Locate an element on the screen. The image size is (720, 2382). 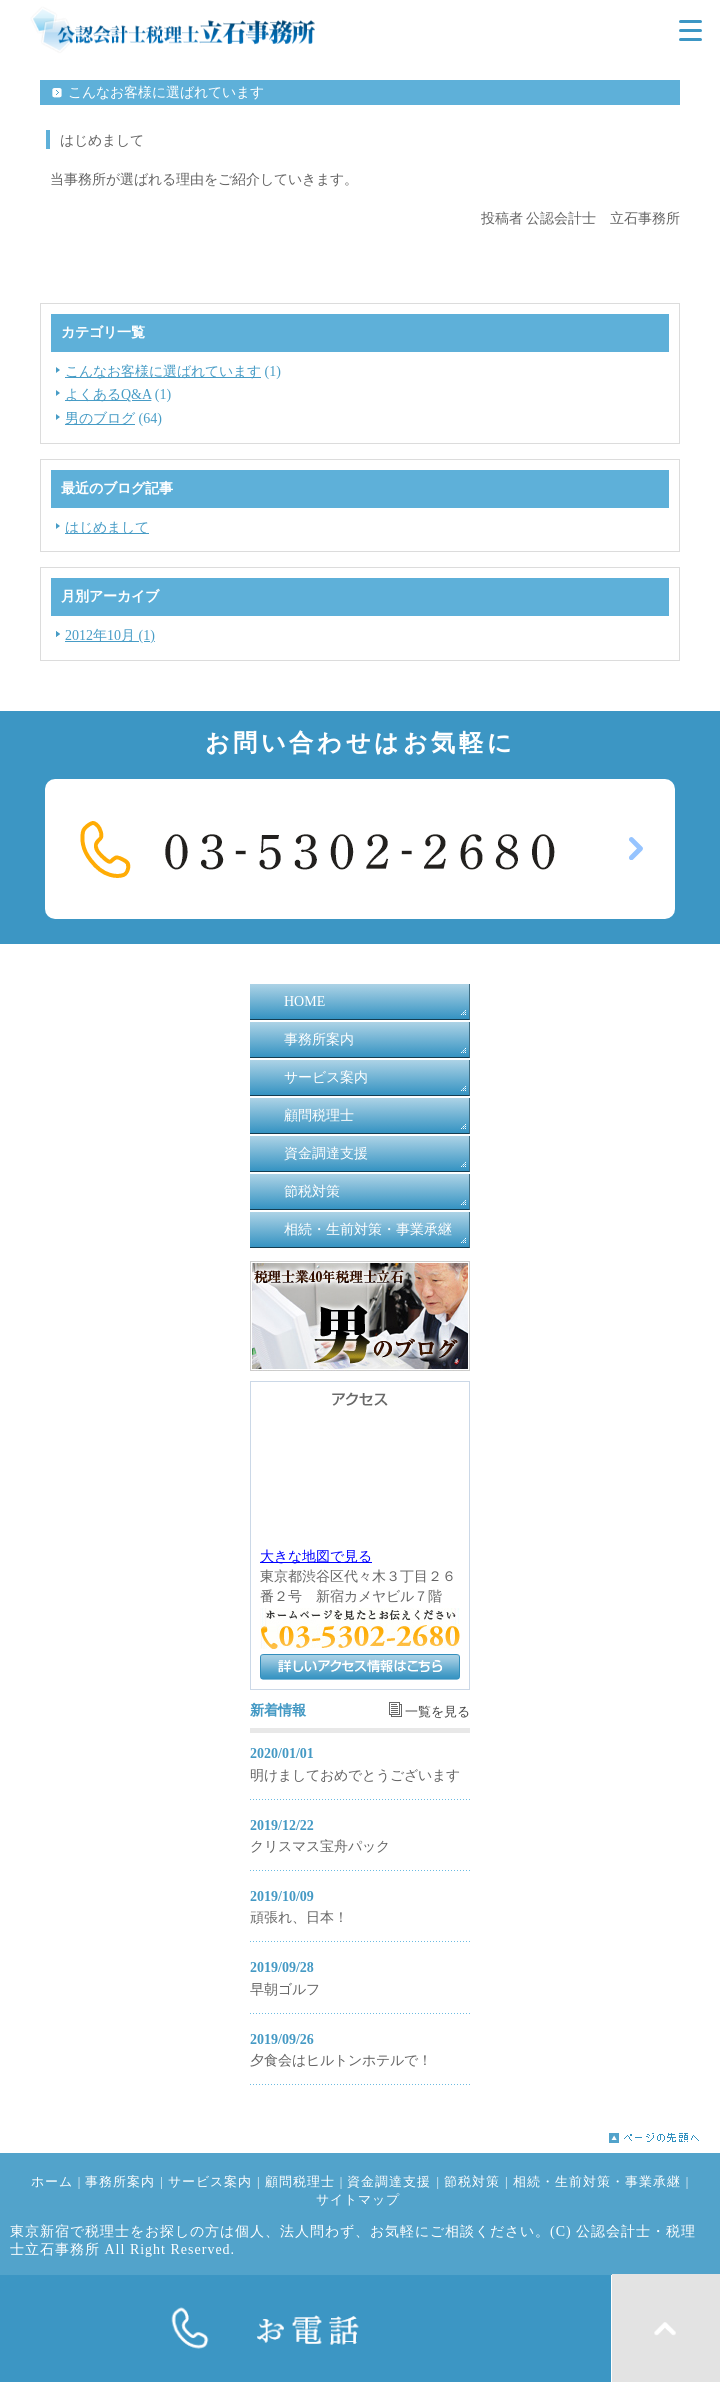
相続・生前対策・事業承継 is located at coordinates (368, 1229).